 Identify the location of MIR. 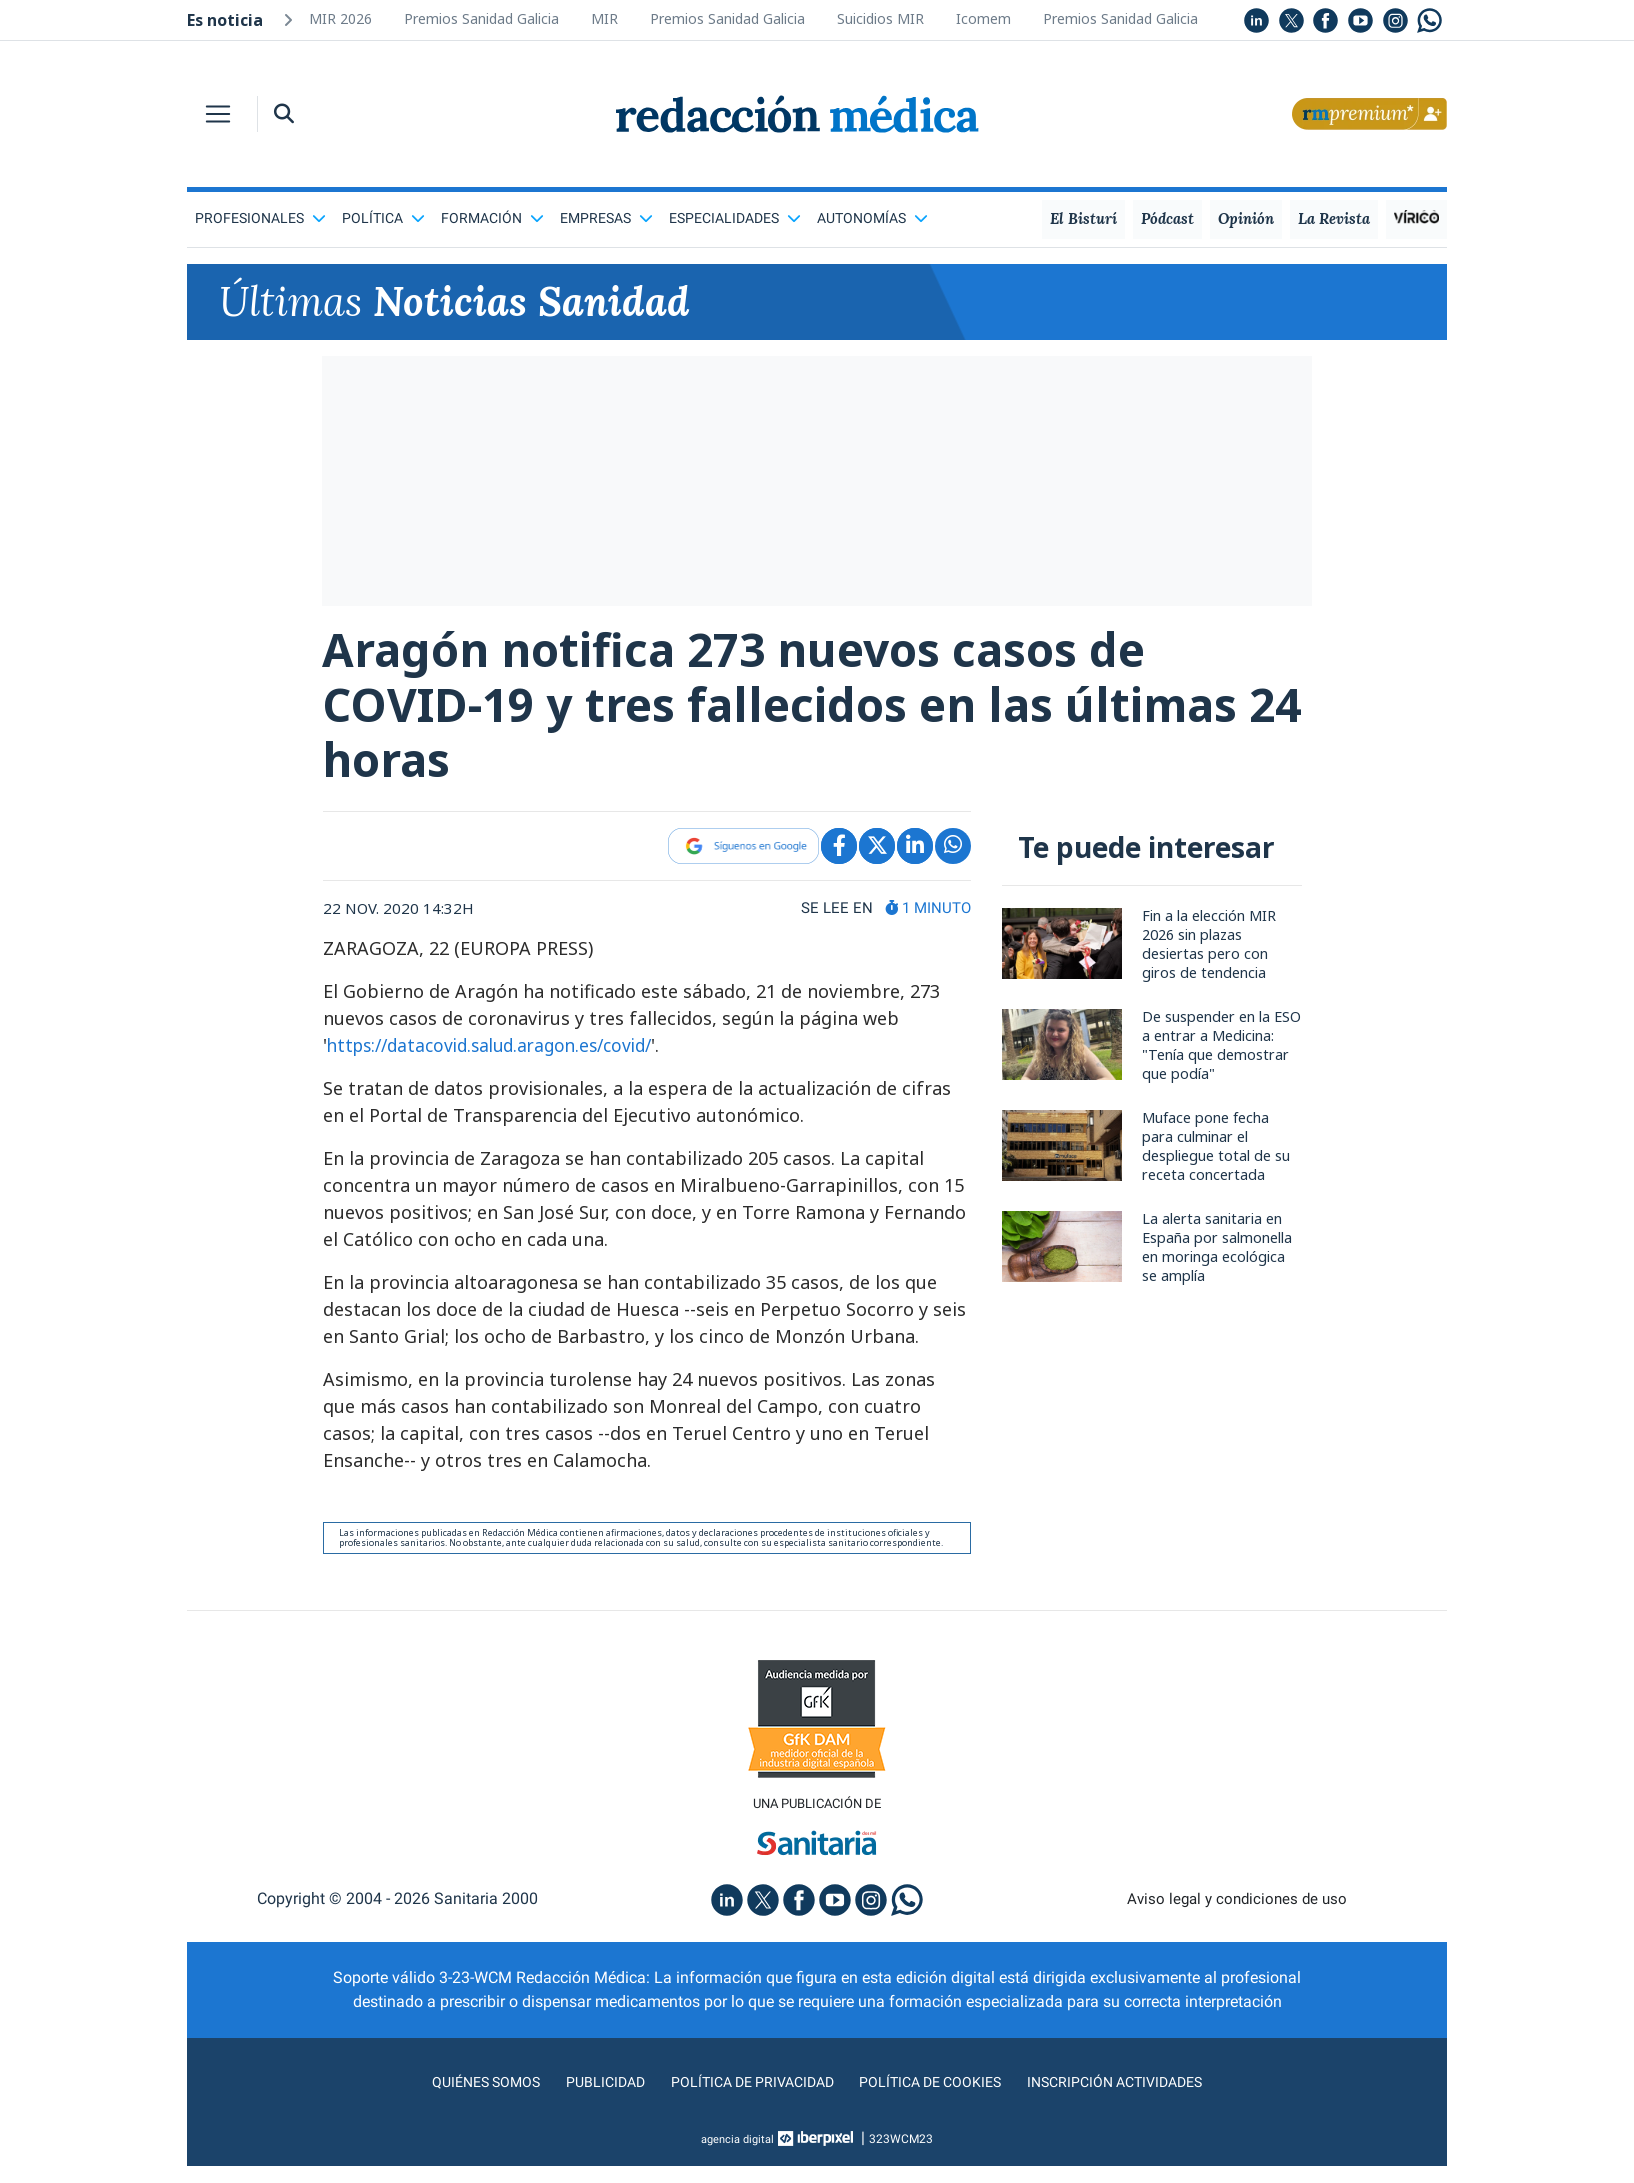
(604, 18).